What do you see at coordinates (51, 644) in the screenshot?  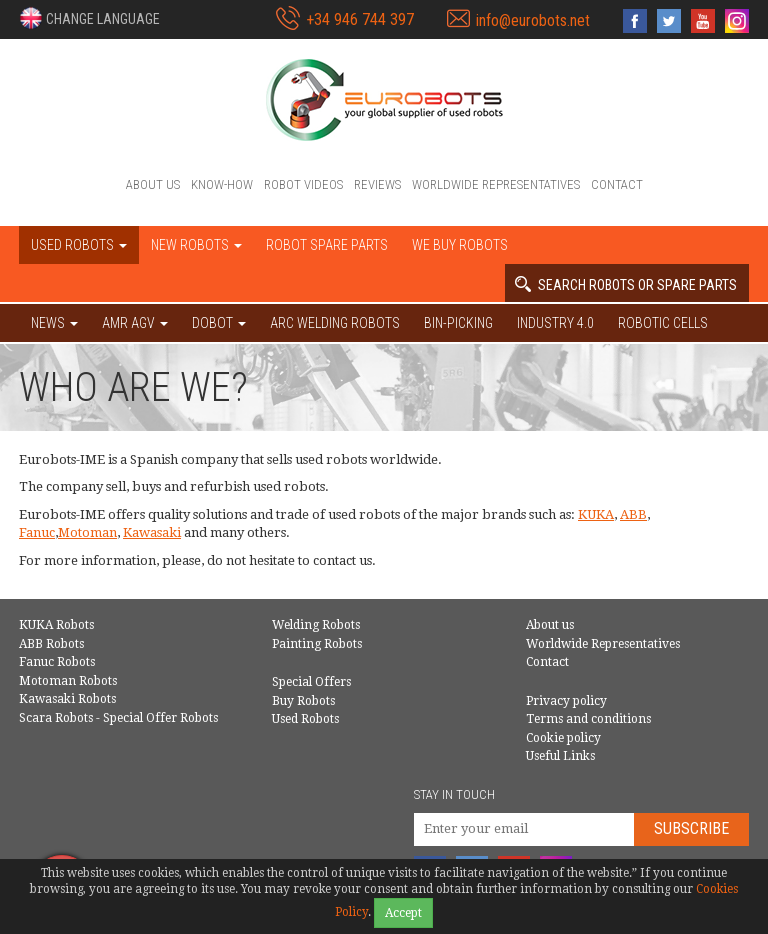 I see `ABB Robots` at bounding box center [51, 644].